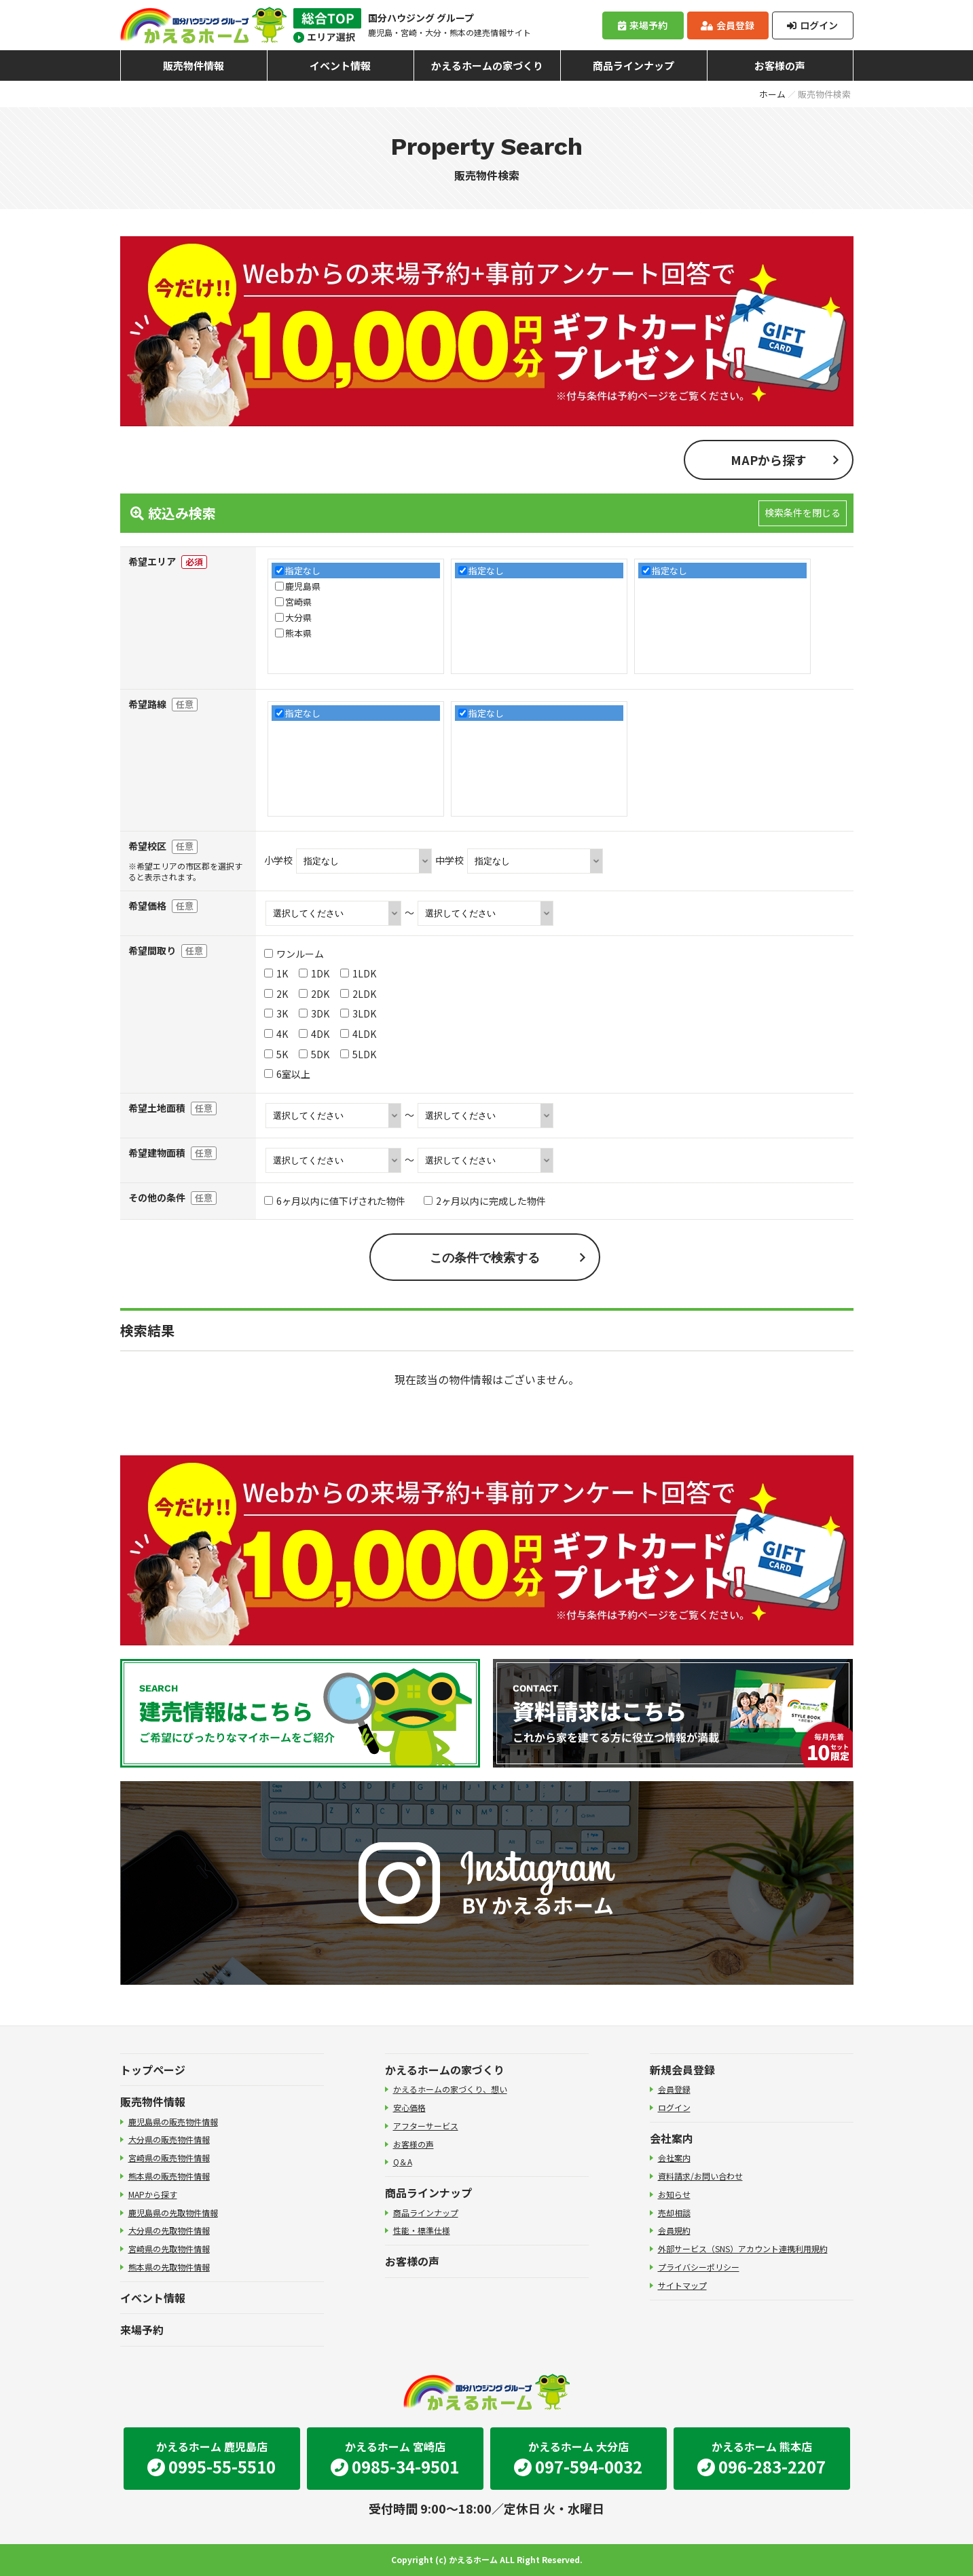 This screenshot has height=2576, width=973. Describe the element at coordinates (314, 973) in the screenshot. I see `1DK` at that location.